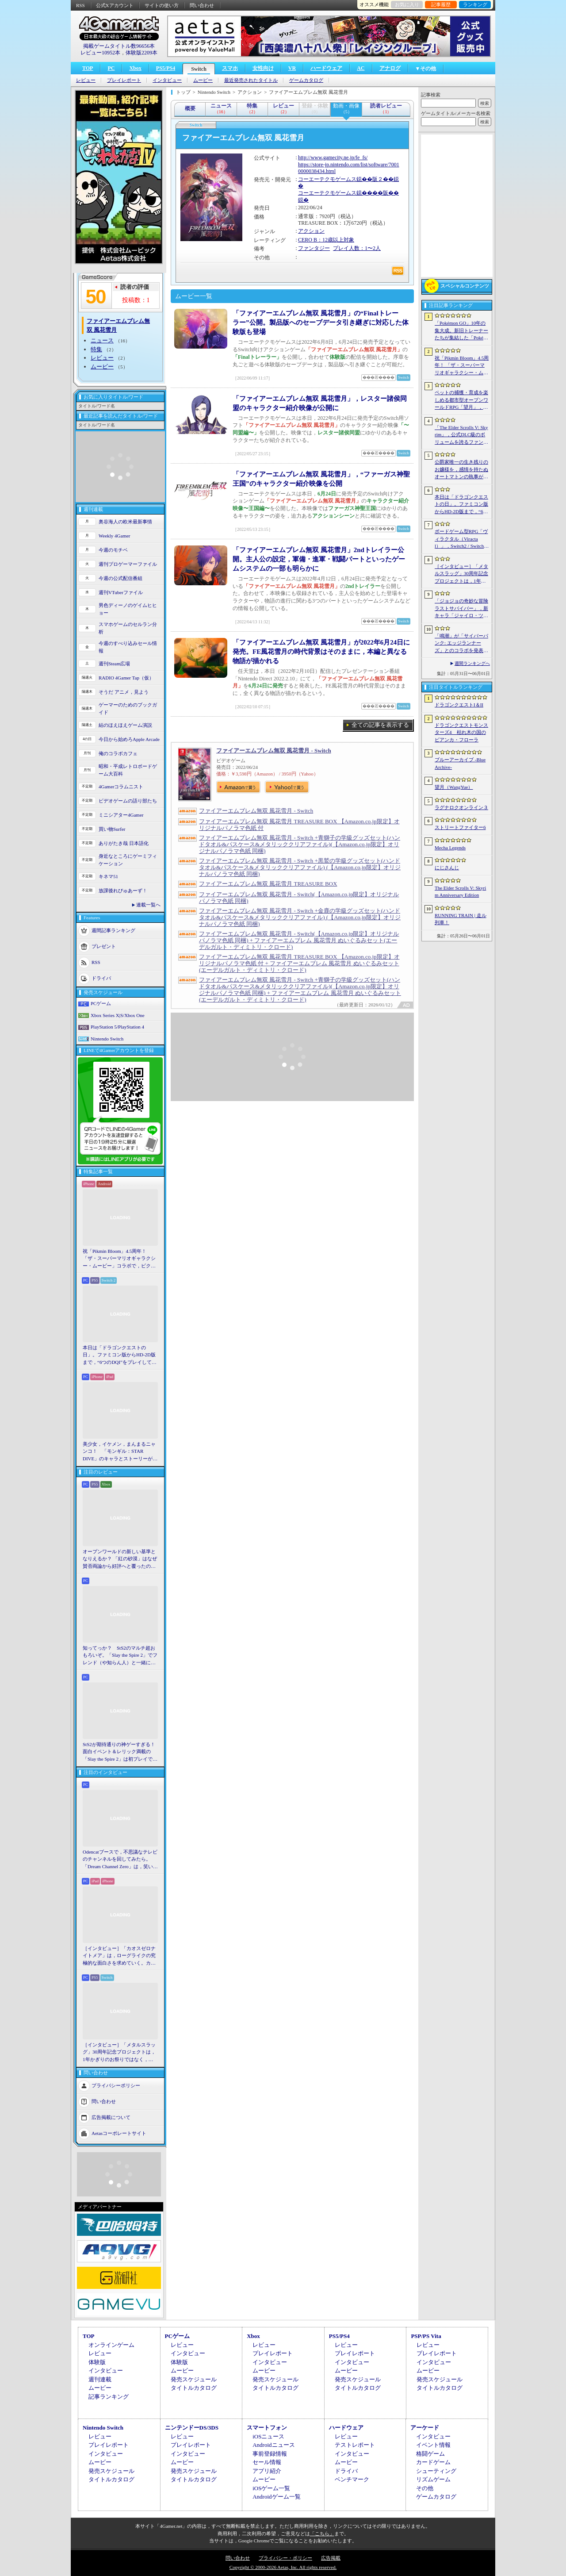  I want to click on VR, so click(292, 68).